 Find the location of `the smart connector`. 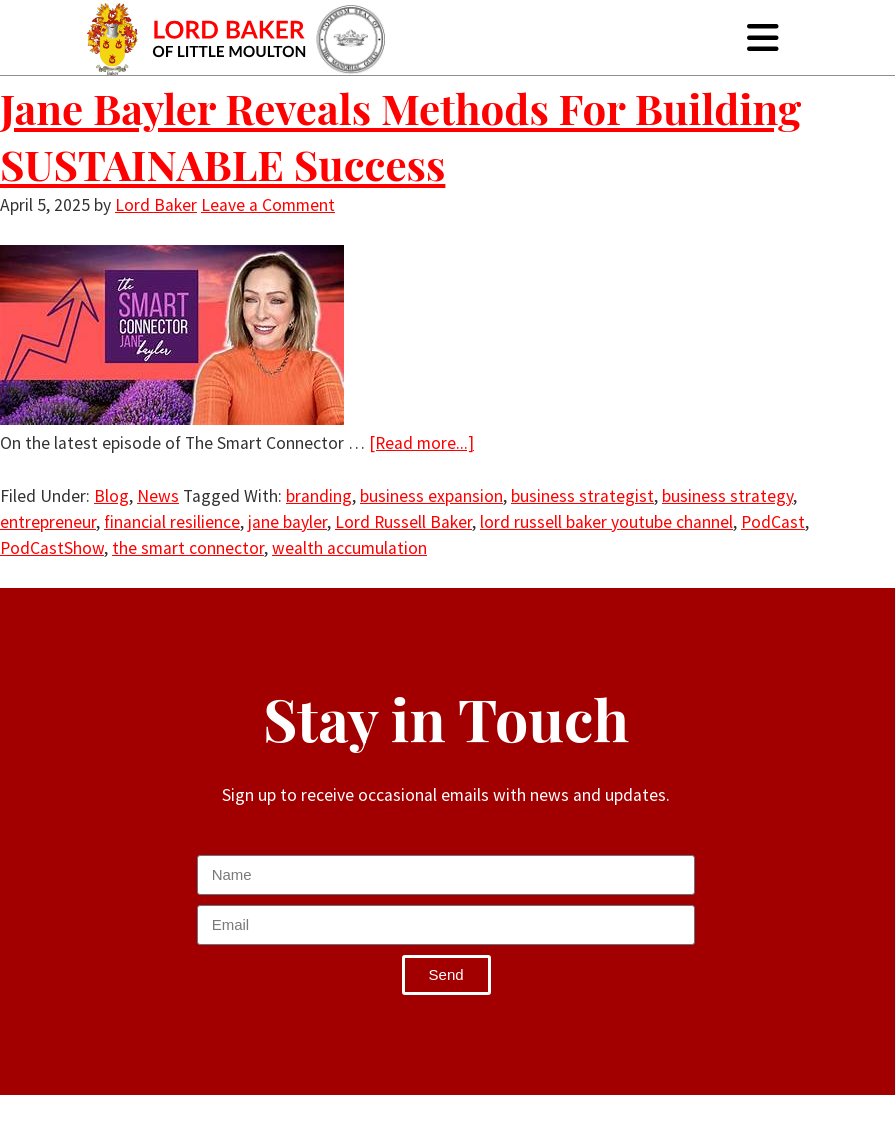

the smart connector is located at coordinates (188, 548).